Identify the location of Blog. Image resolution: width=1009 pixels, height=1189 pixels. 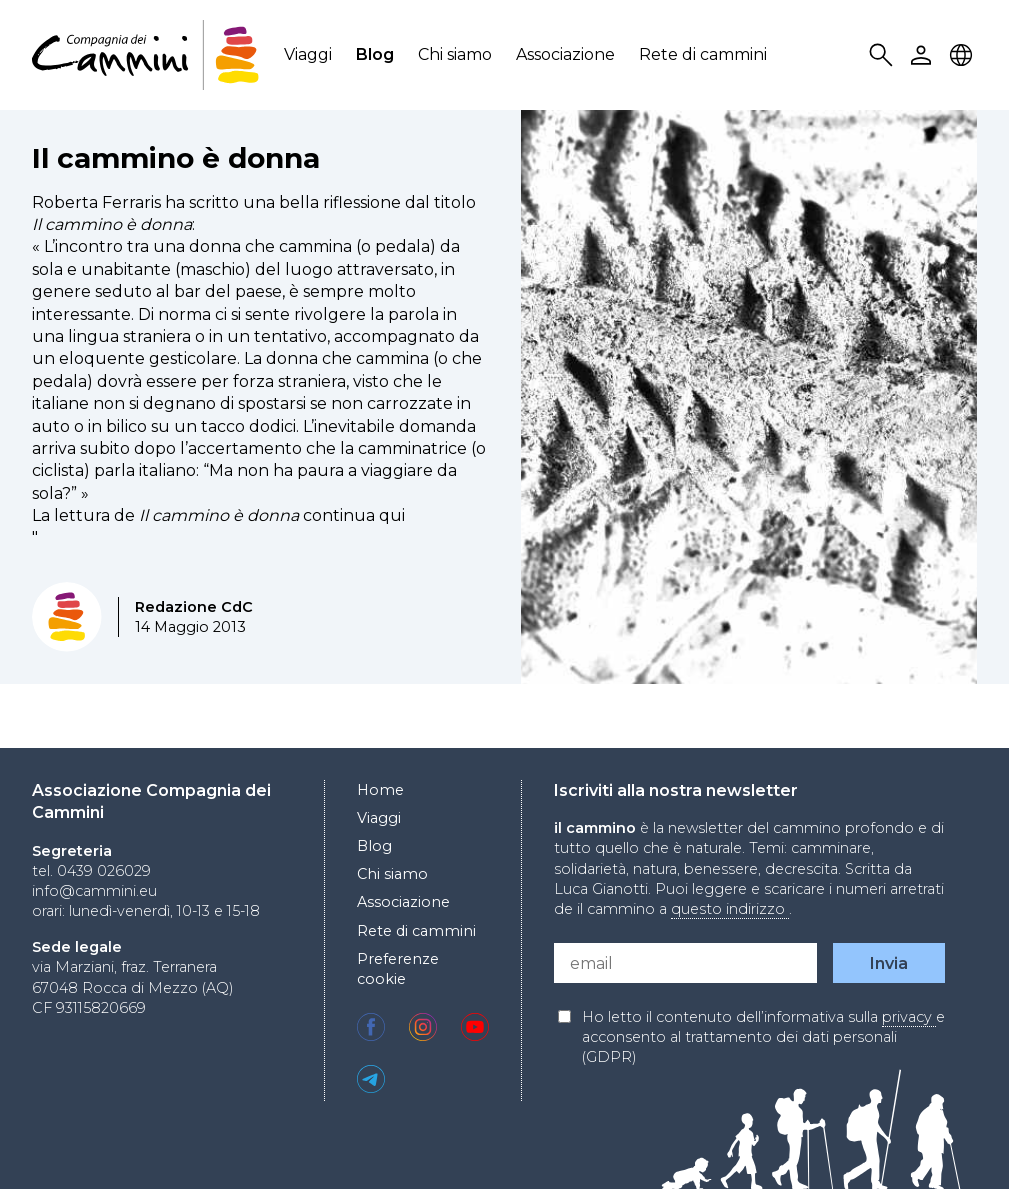
(375, 54).